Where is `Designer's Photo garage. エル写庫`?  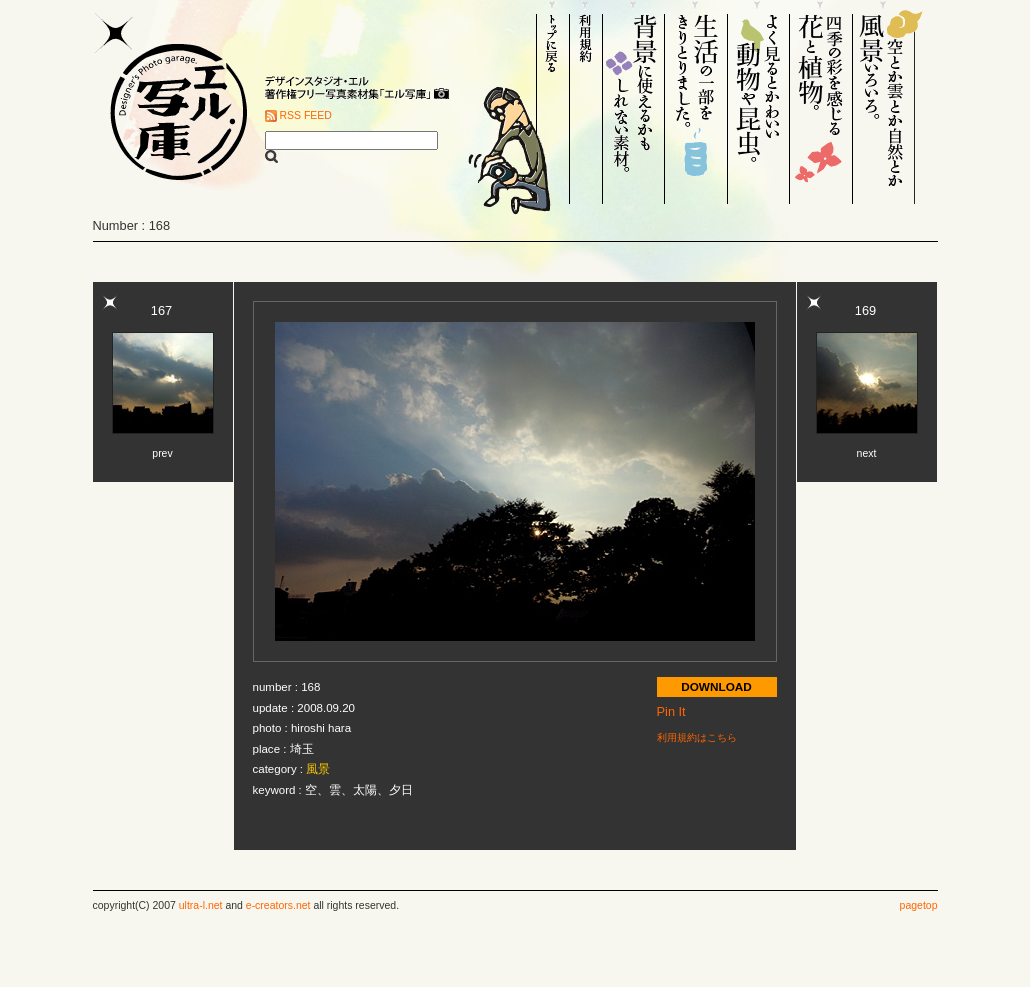
Designer's Photo garage. エル写庫 is located at coordinates (173, 102).